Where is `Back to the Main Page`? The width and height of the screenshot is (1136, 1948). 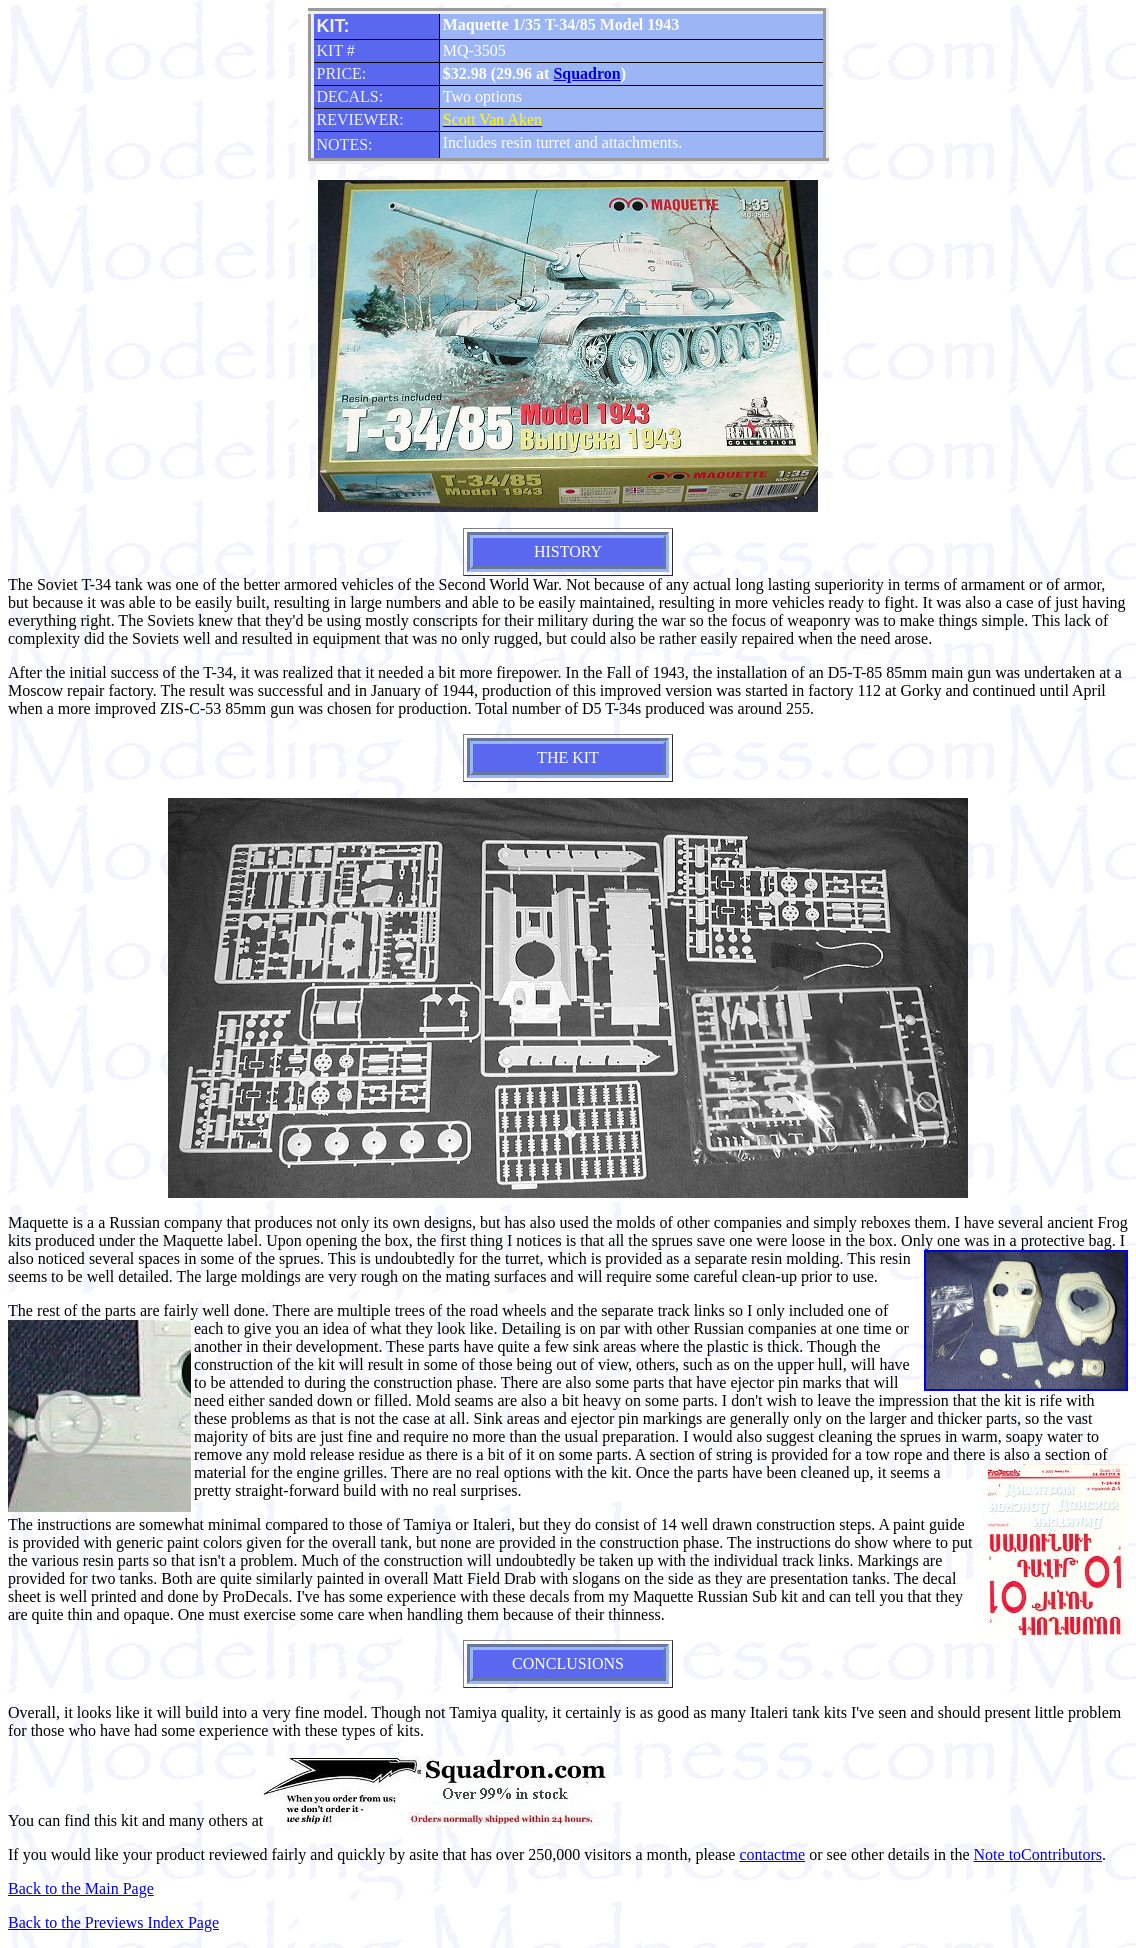 Back to the Main Page is located at coordinates (81, 1888).